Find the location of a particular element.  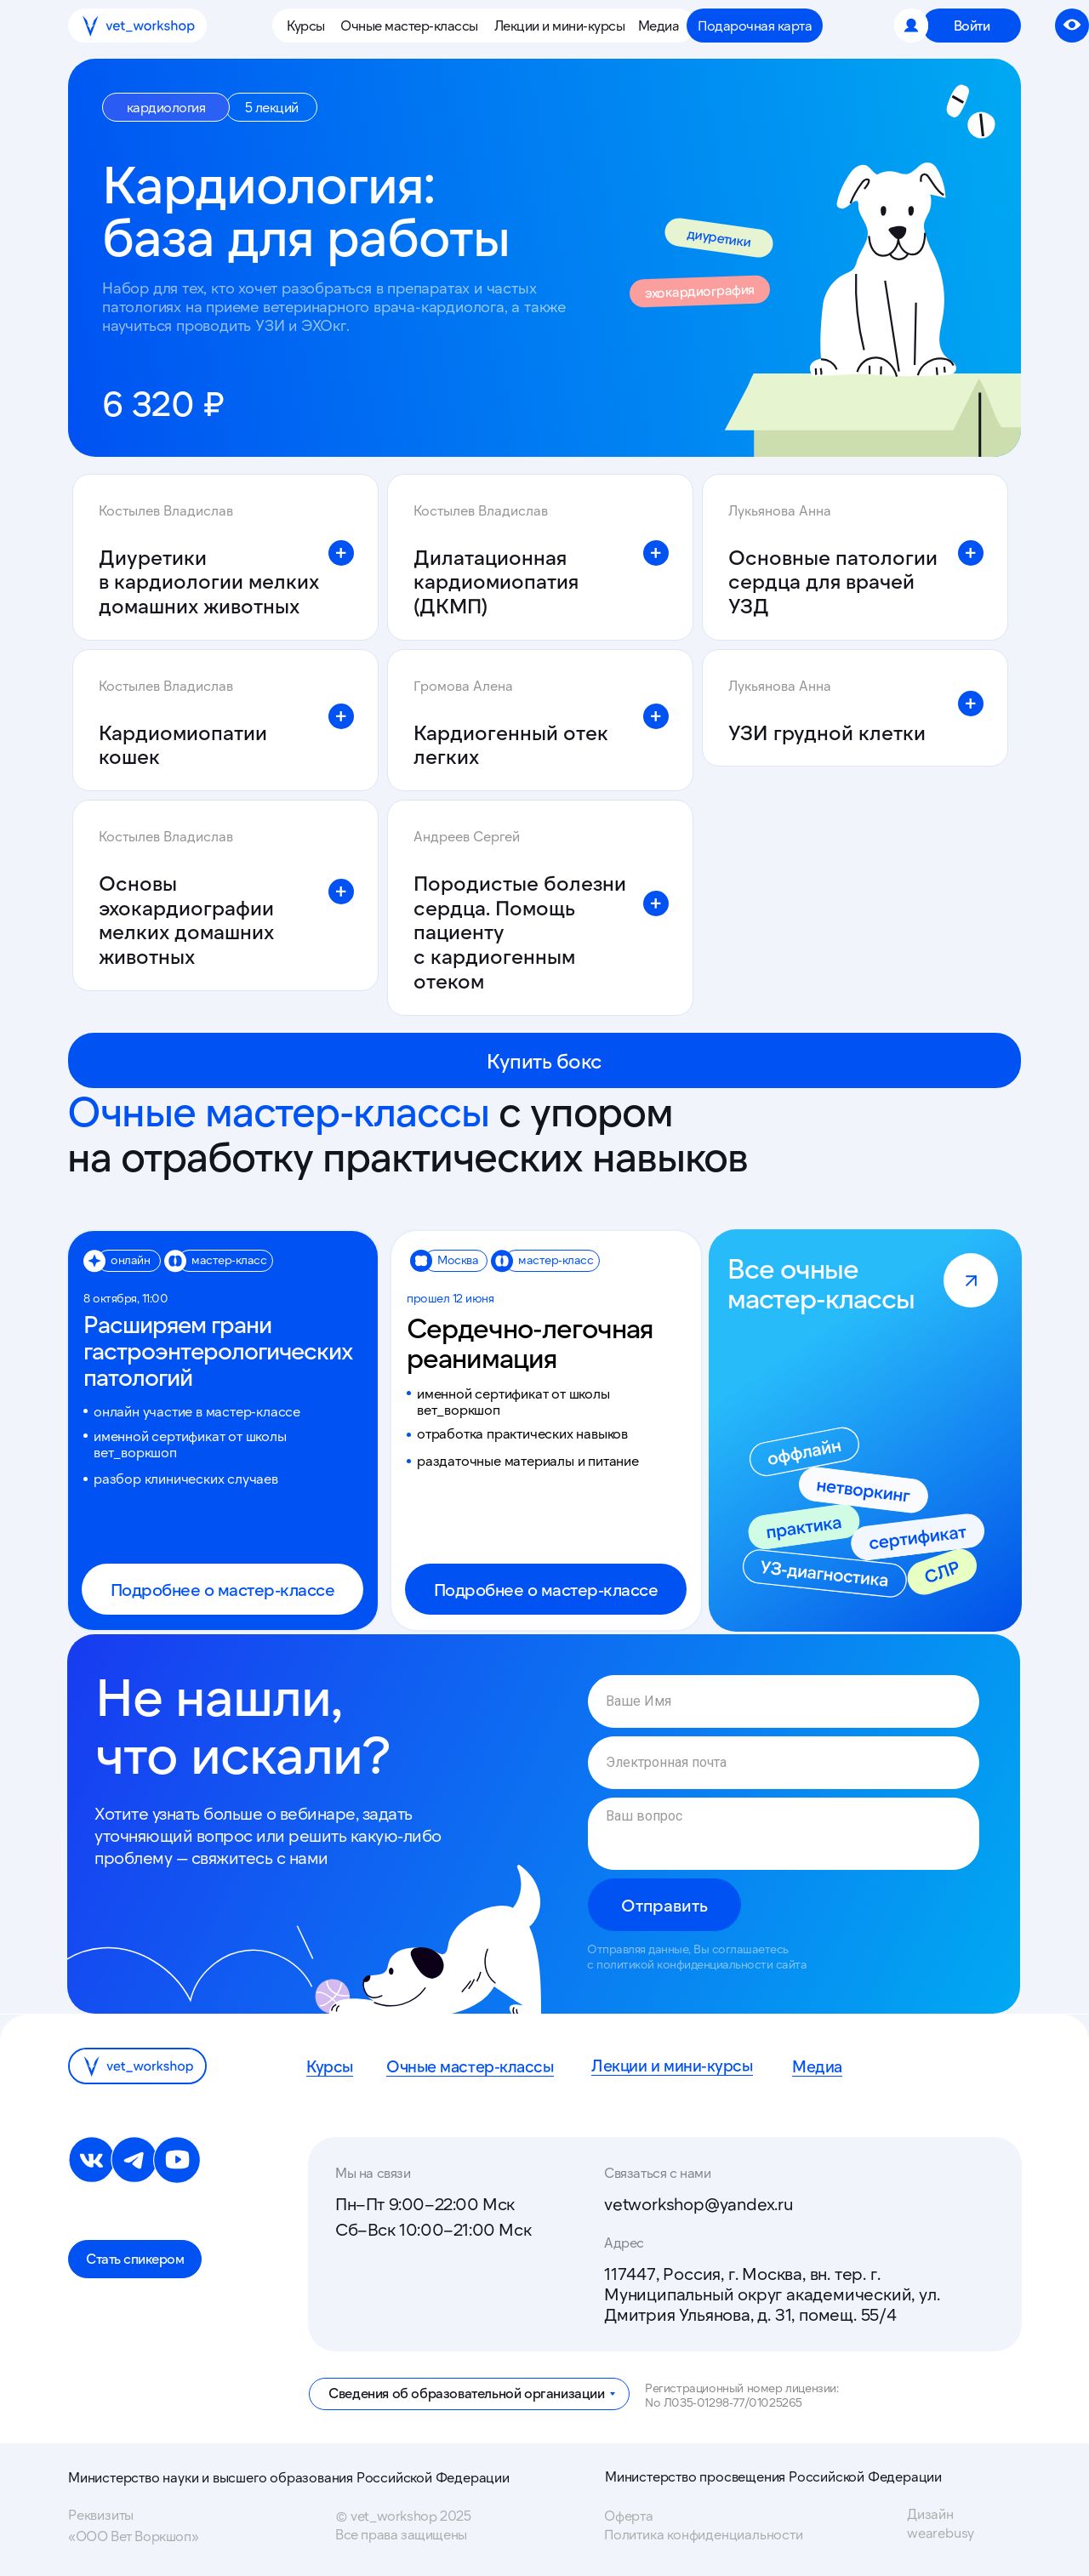

Медиа is located at coordinates (819, 2065).